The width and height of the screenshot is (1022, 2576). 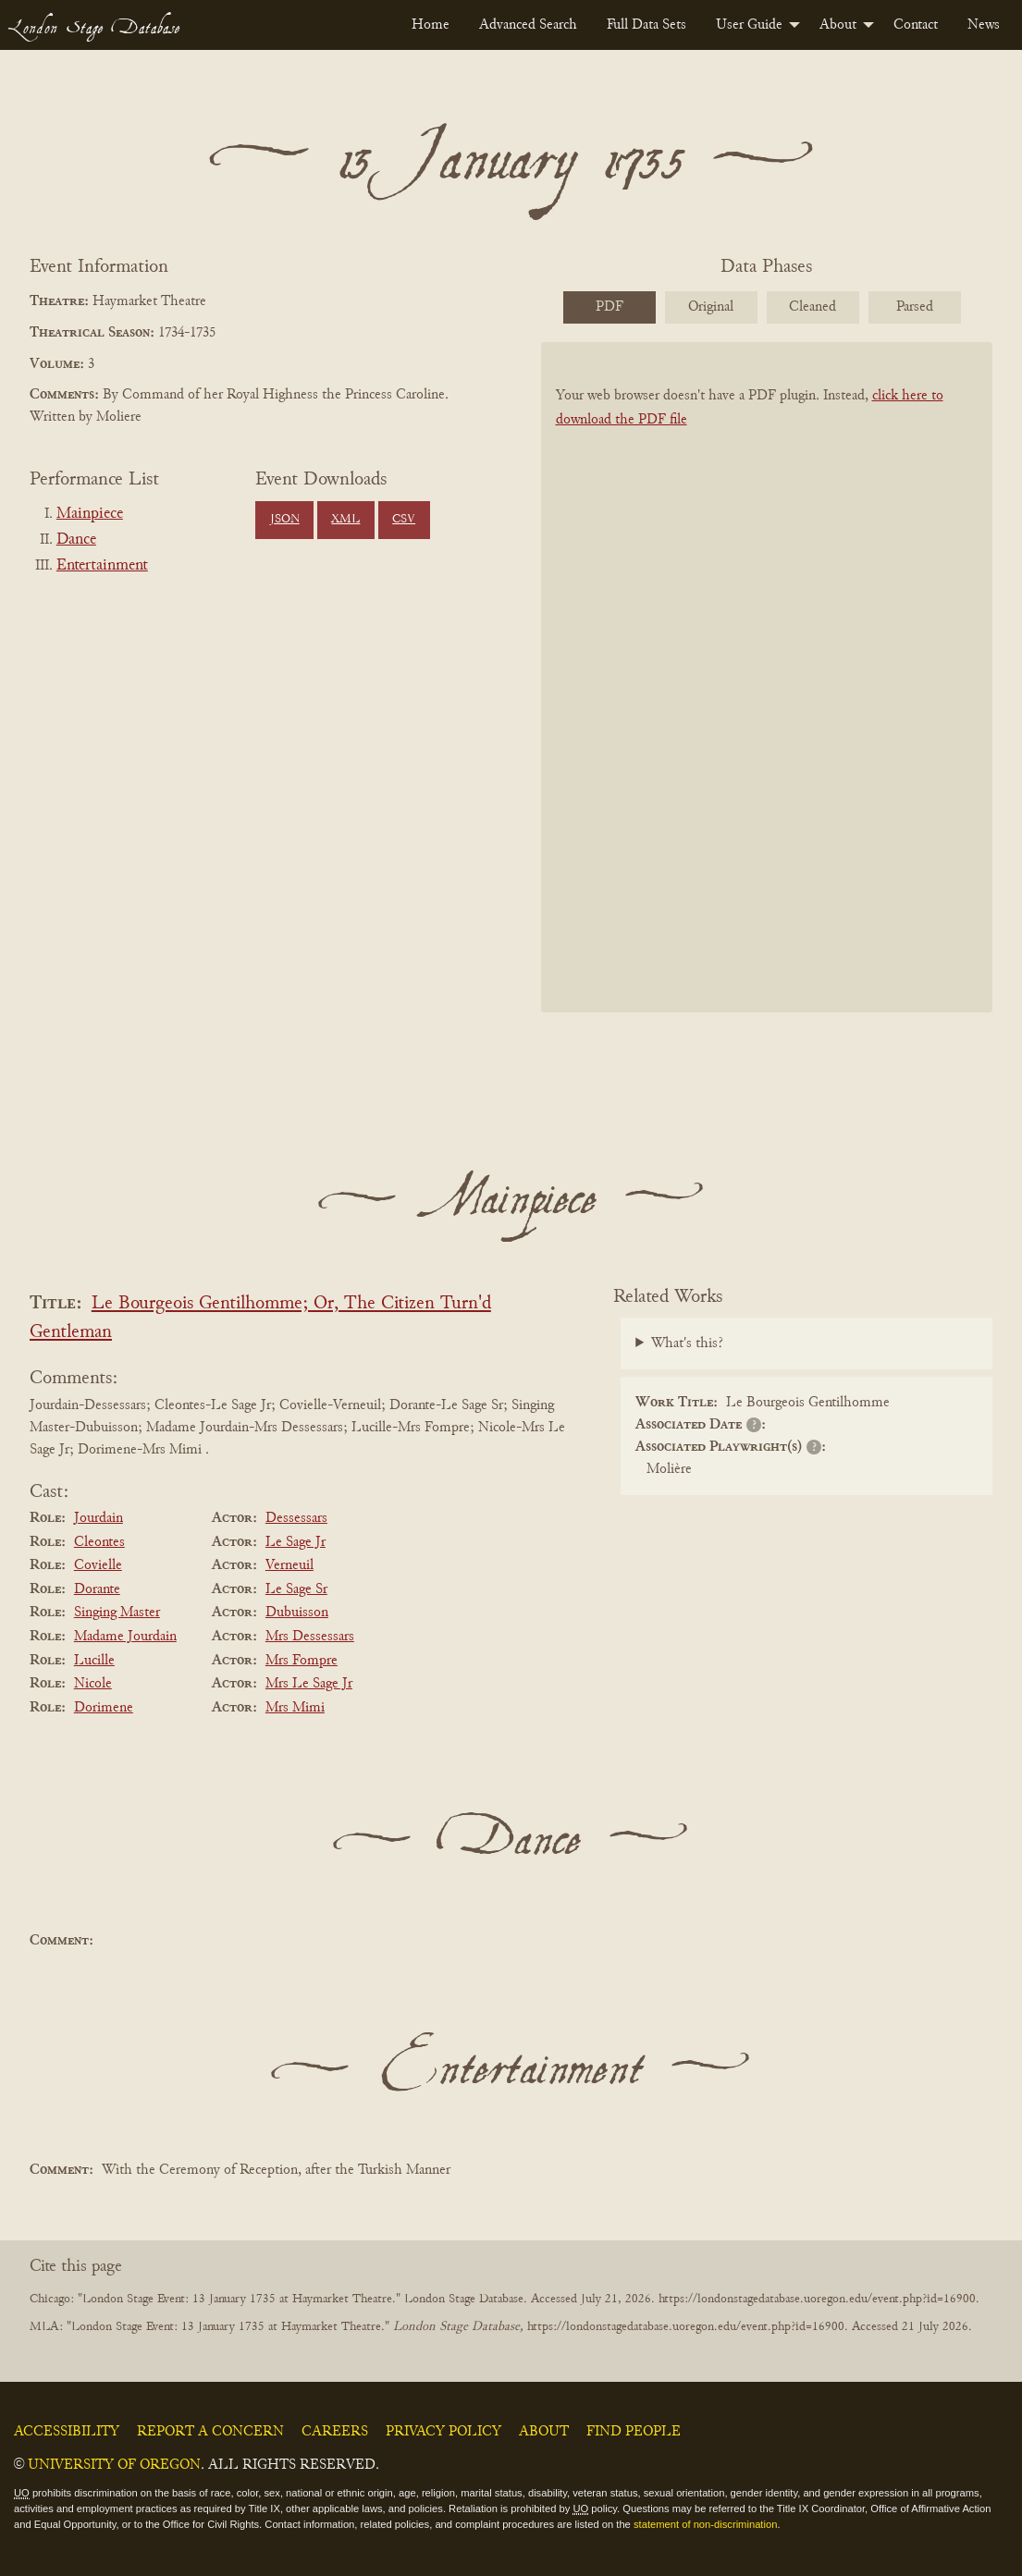 What do you see at coordinates (705, 2524) in the screenshot?
I see `statement of non-discrimination` at bounding box center [705, 2524].